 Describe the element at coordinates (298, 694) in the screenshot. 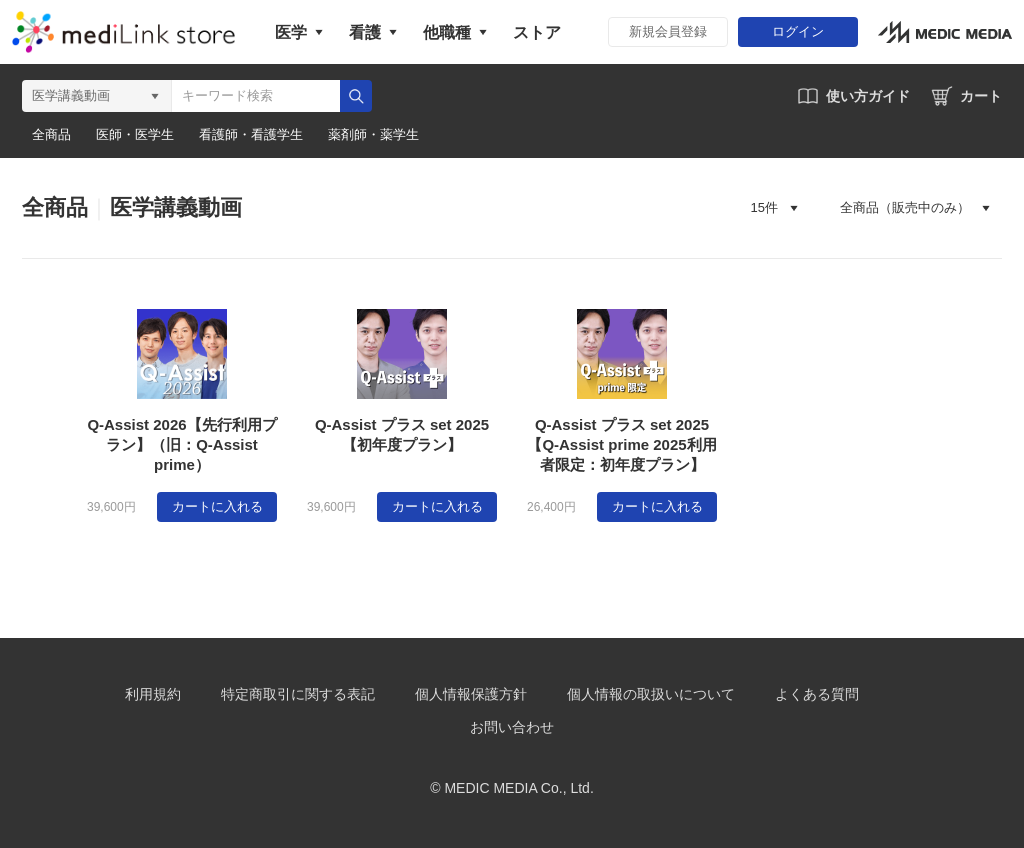

I see `特定商取引に関する表記` at that location.